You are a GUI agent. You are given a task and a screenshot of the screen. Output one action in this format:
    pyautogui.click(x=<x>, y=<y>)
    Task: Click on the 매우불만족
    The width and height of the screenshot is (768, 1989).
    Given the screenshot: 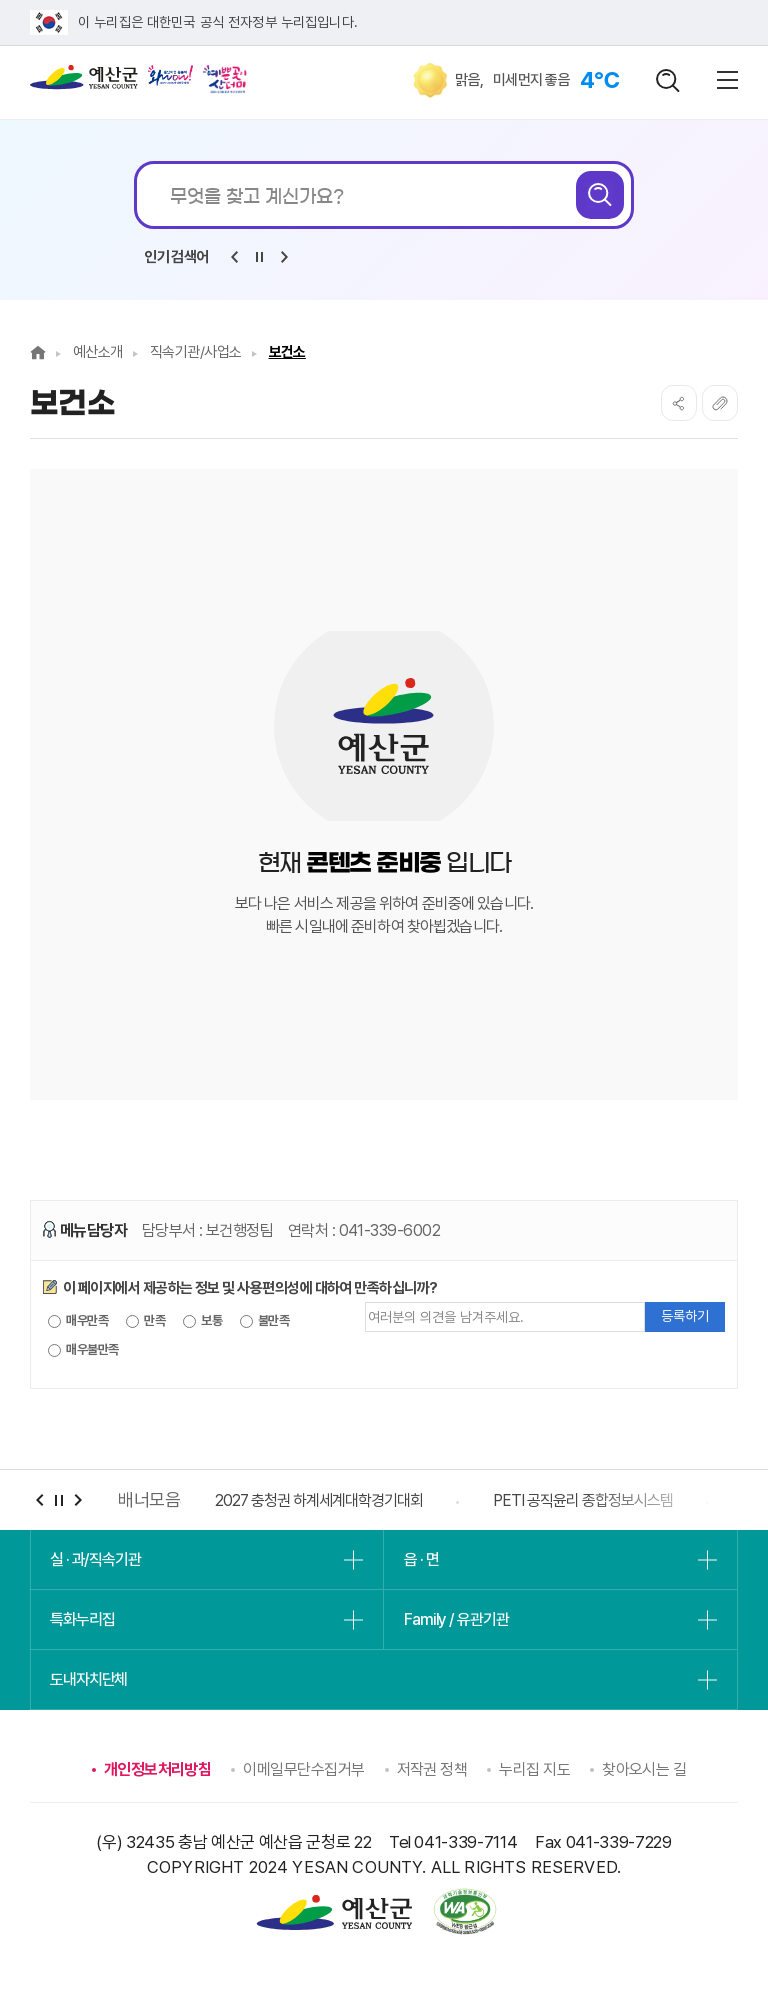 What is the action you would take?
    pyautogui.click(x=83, y=1350)
    